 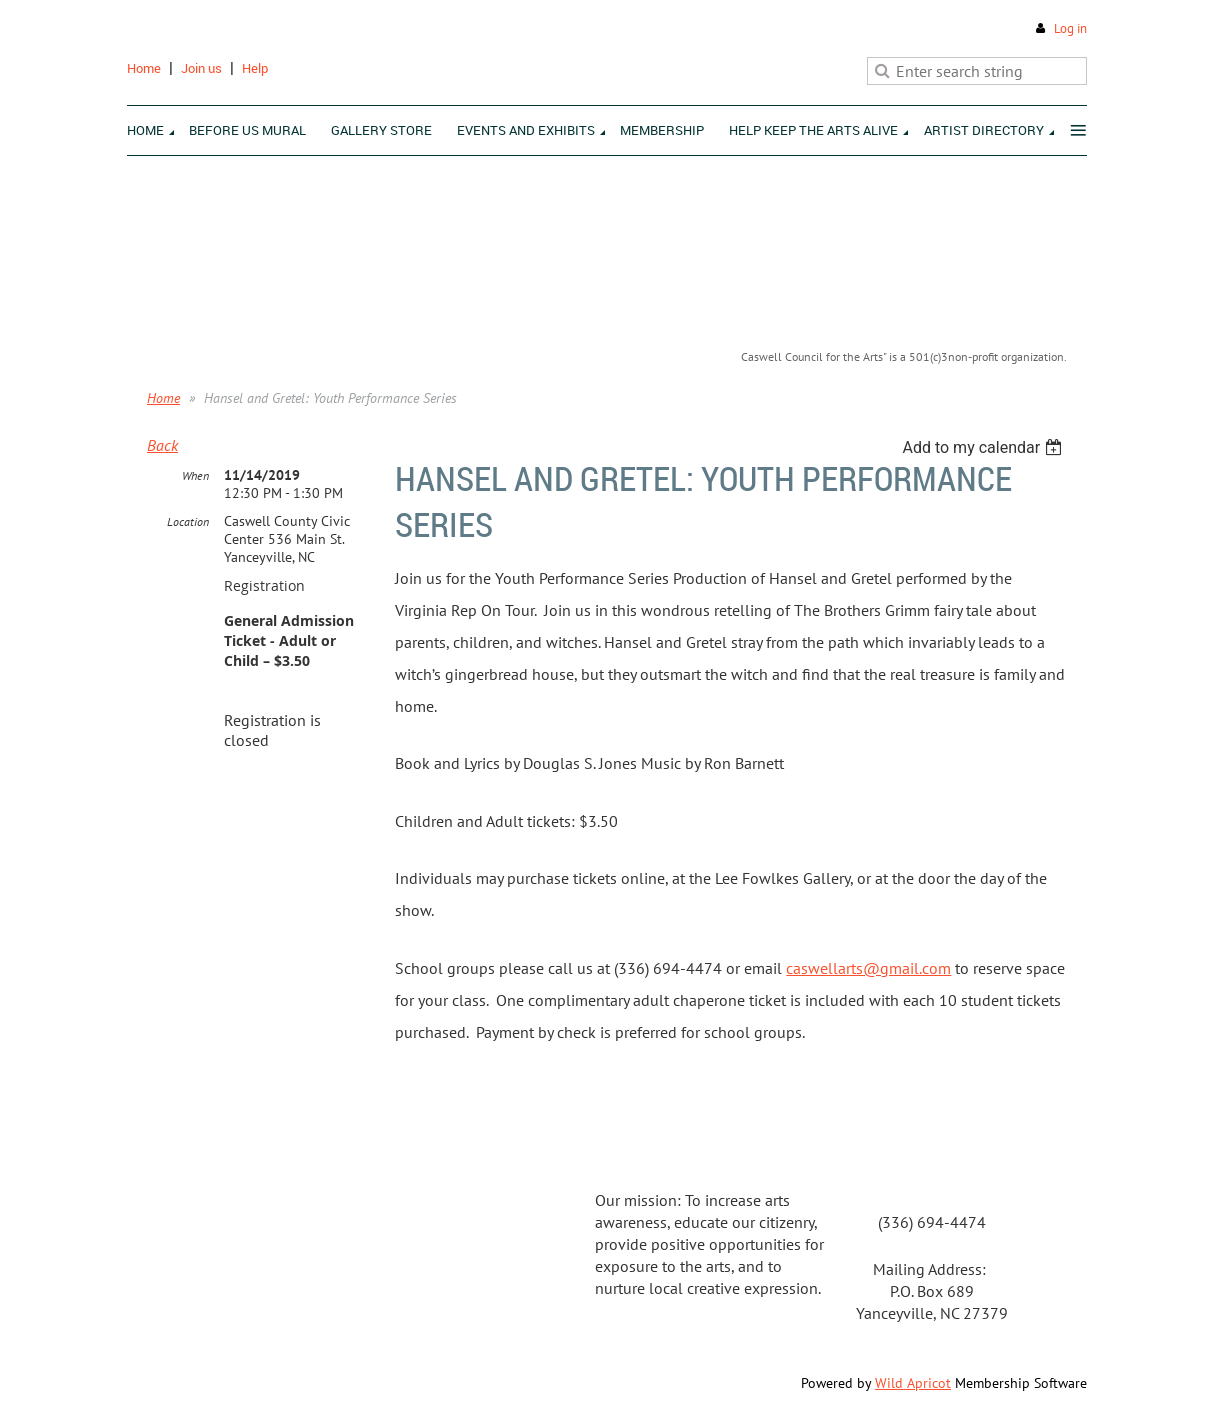 What do you see at coordinates (162, 445) in the screenshot?
I see `Back` at bounding box center [162, 445].